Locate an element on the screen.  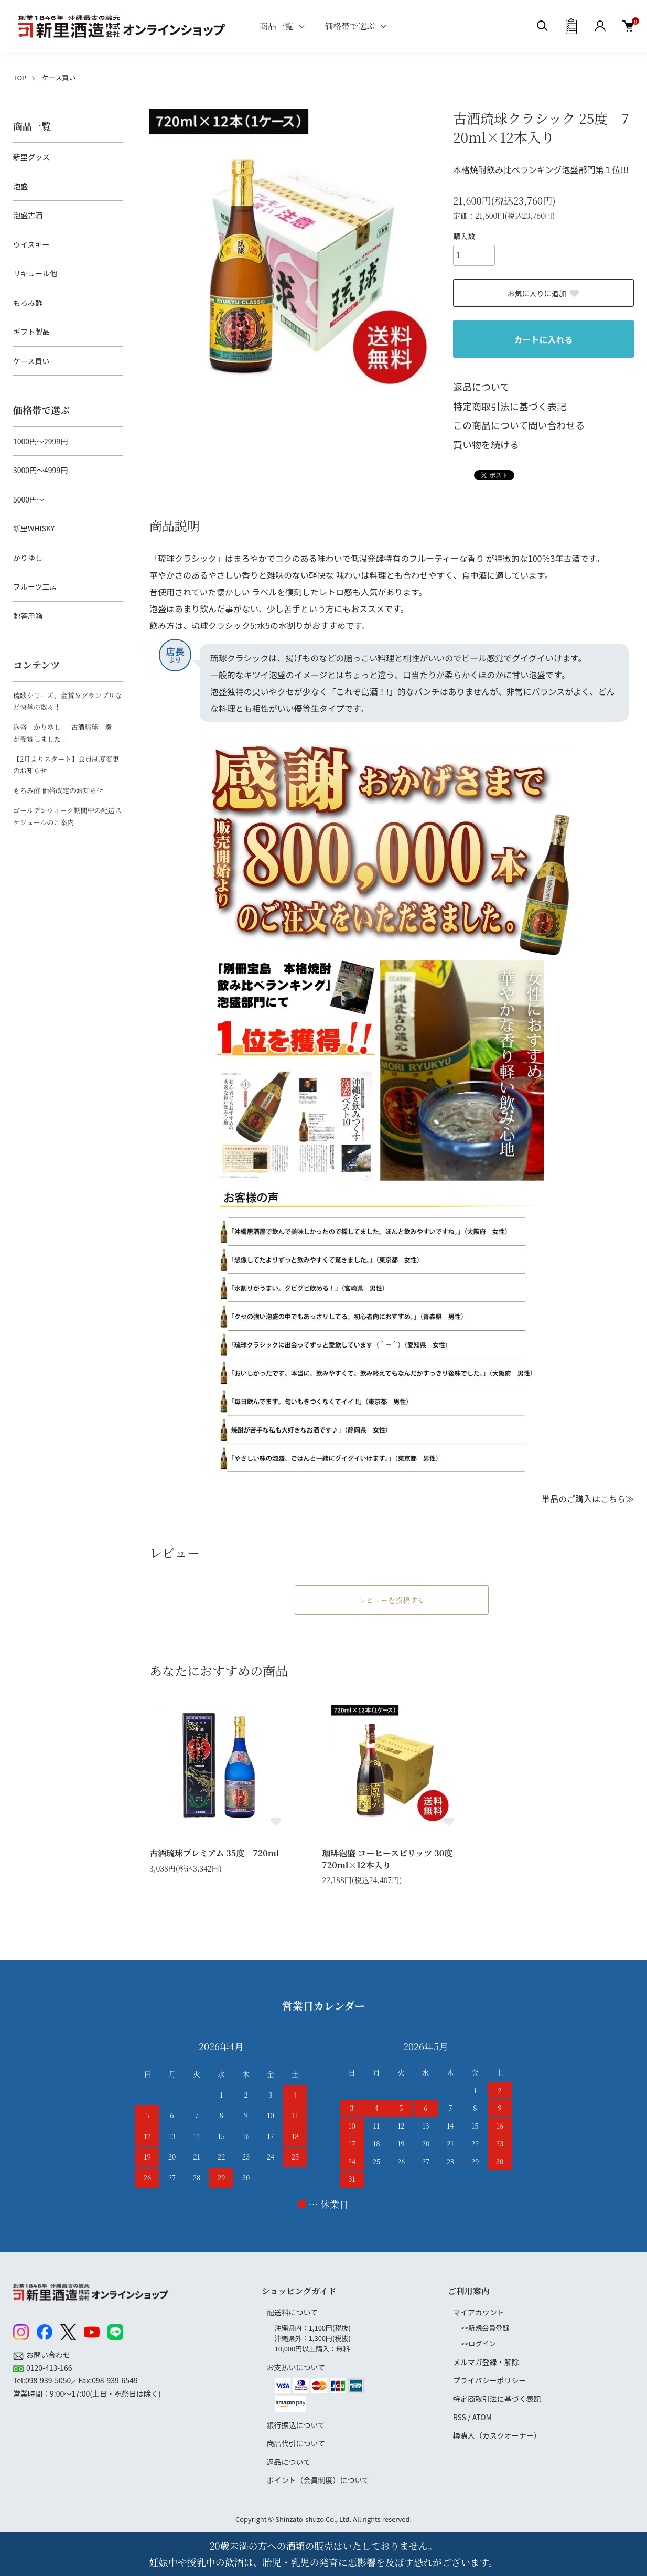
配送料について is located at coordinates (292, 2312).